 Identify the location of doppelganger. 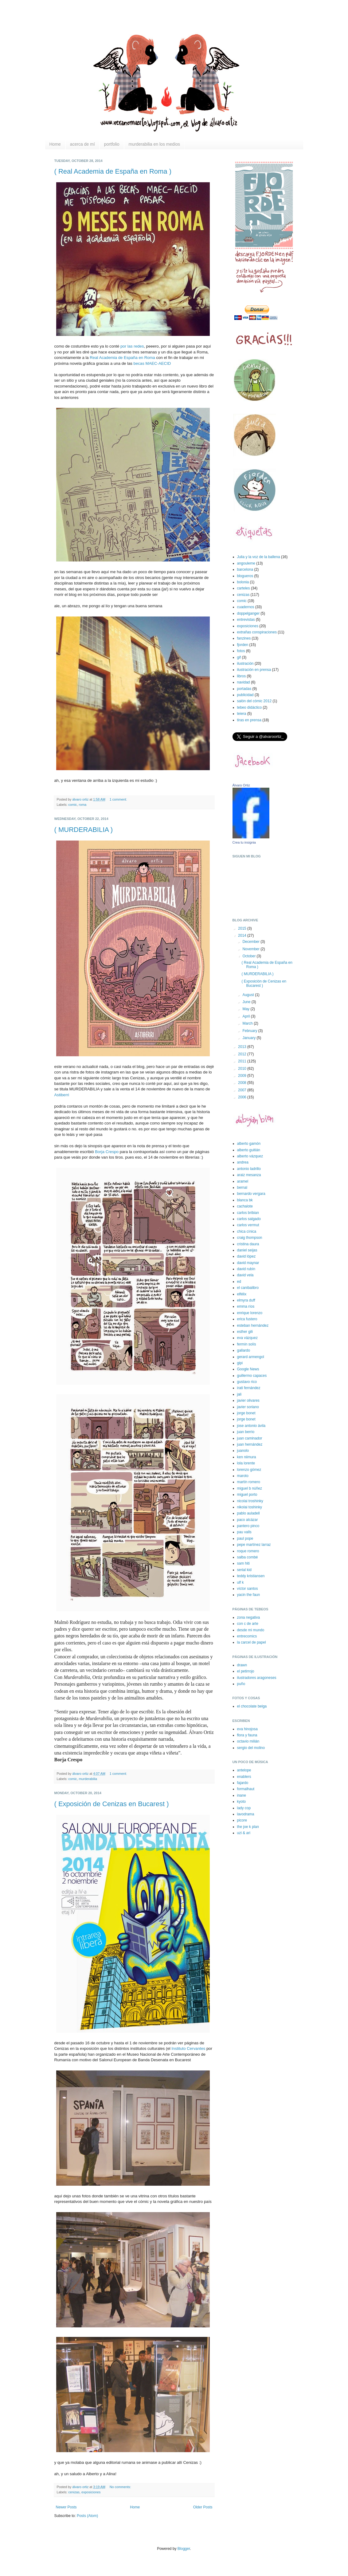
(248, 613).